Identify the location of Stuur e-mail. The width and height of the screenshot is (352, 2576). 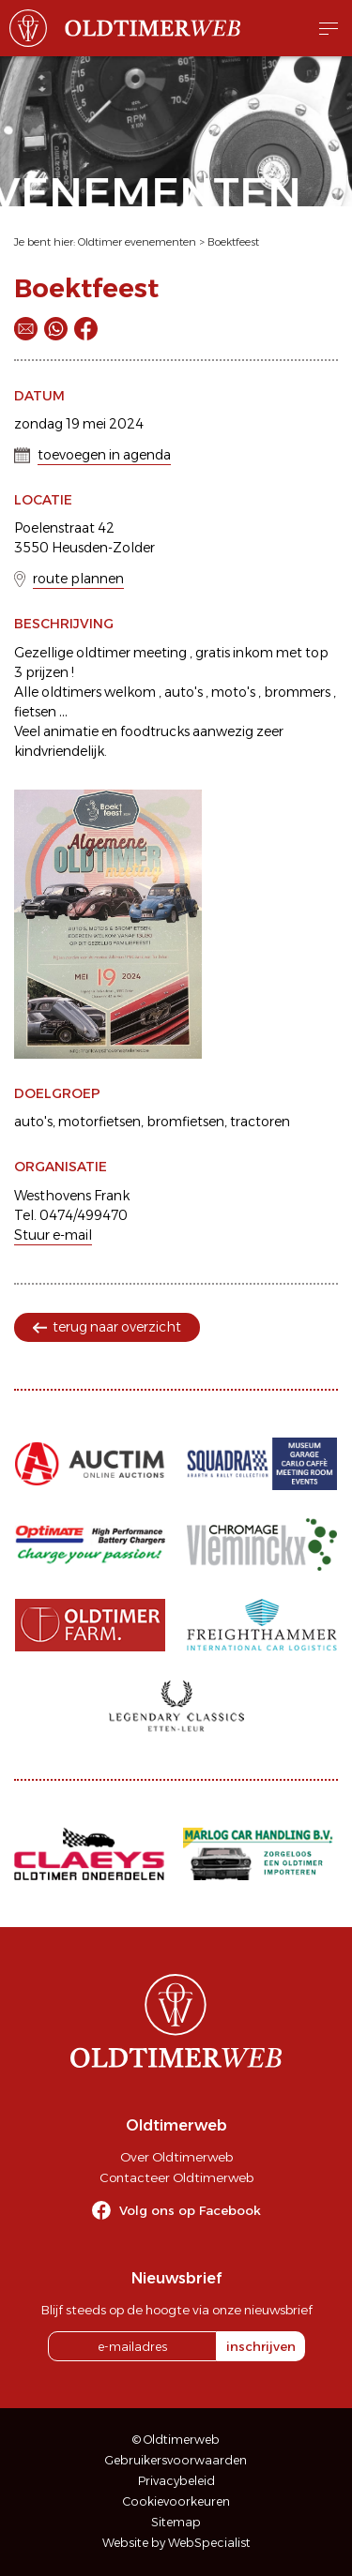
(53, 1235).